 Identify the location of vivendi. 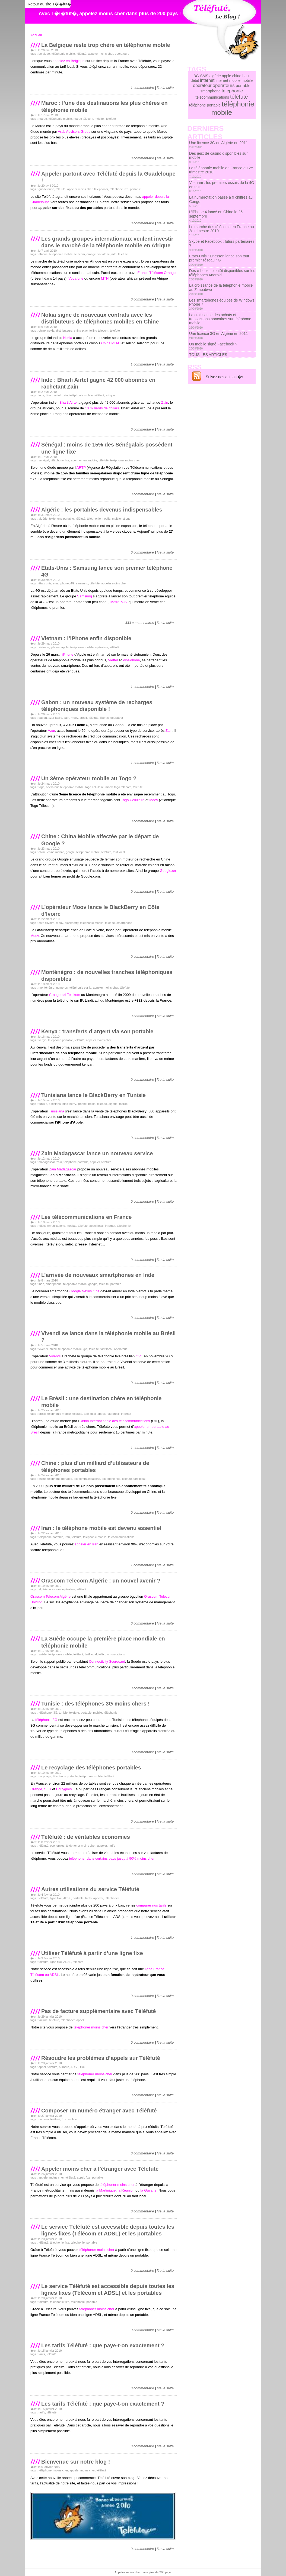
(43, 1349).